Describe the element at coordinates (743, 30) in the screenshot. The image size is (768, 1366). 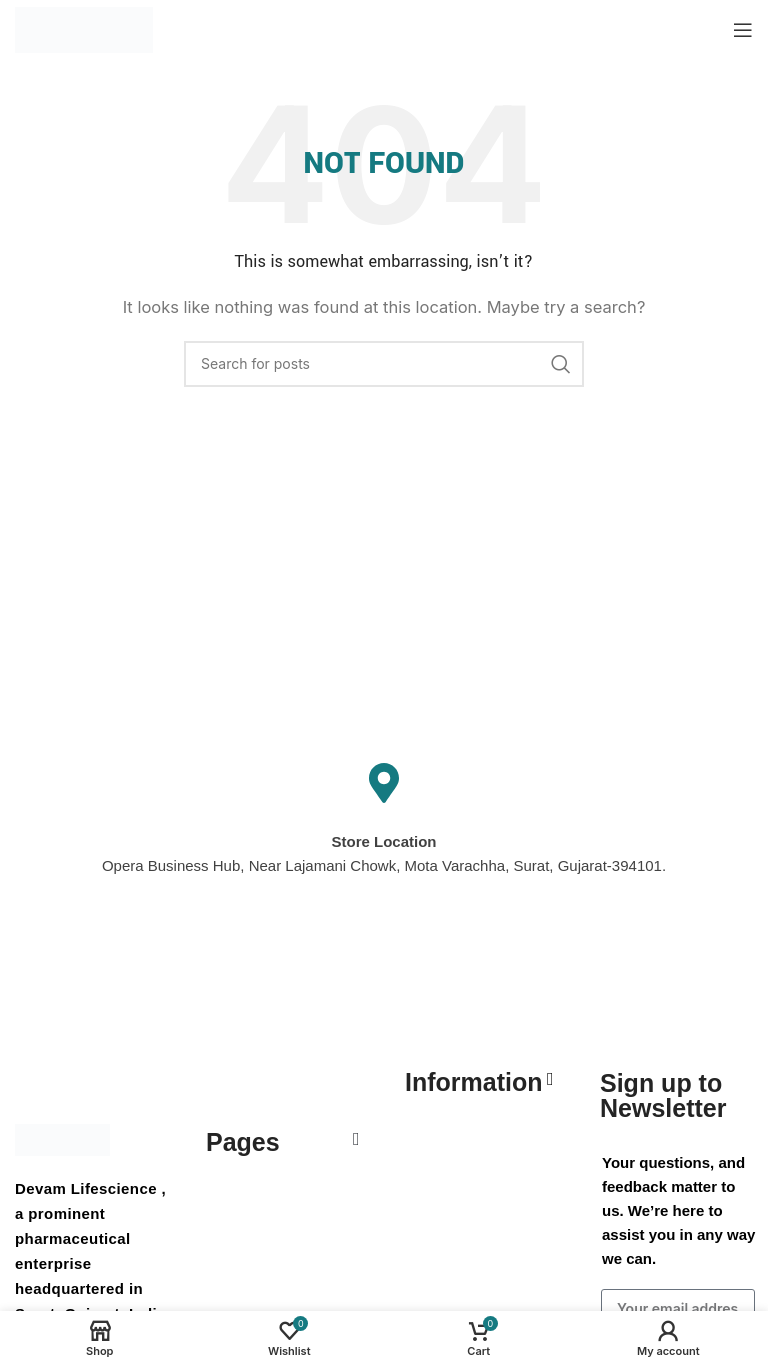
I see `[Open mobile menu]` at that location.